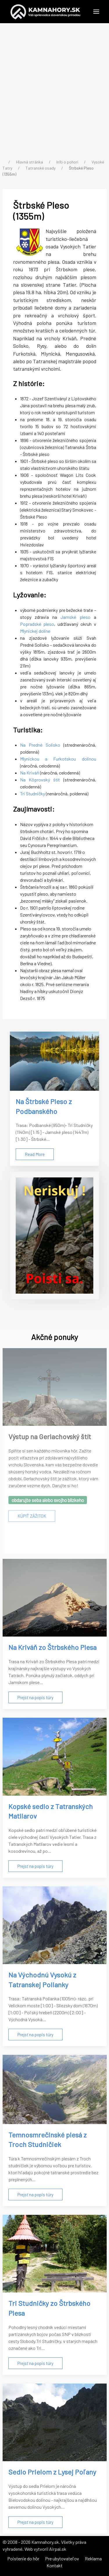 The image size is (109, 2576). What do you see at coordinates (40, 745) in the screenshot?
I see `Na Predné Solisko` at bounding box center [40, 745].